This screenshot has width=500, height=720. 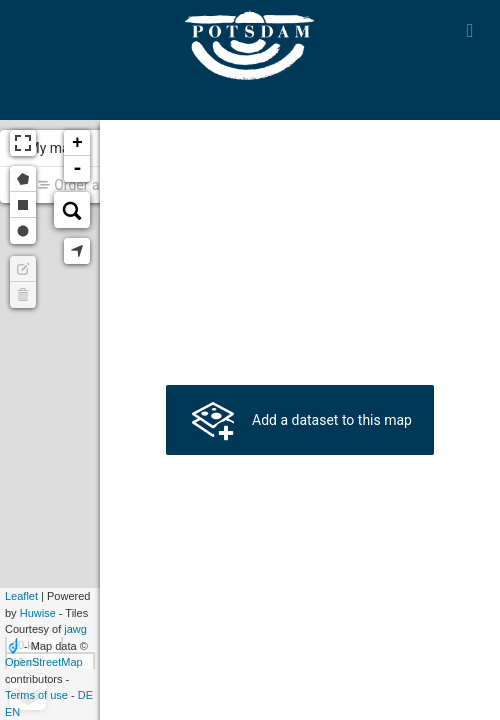 I want to click on de, so click(x=85, y=695).